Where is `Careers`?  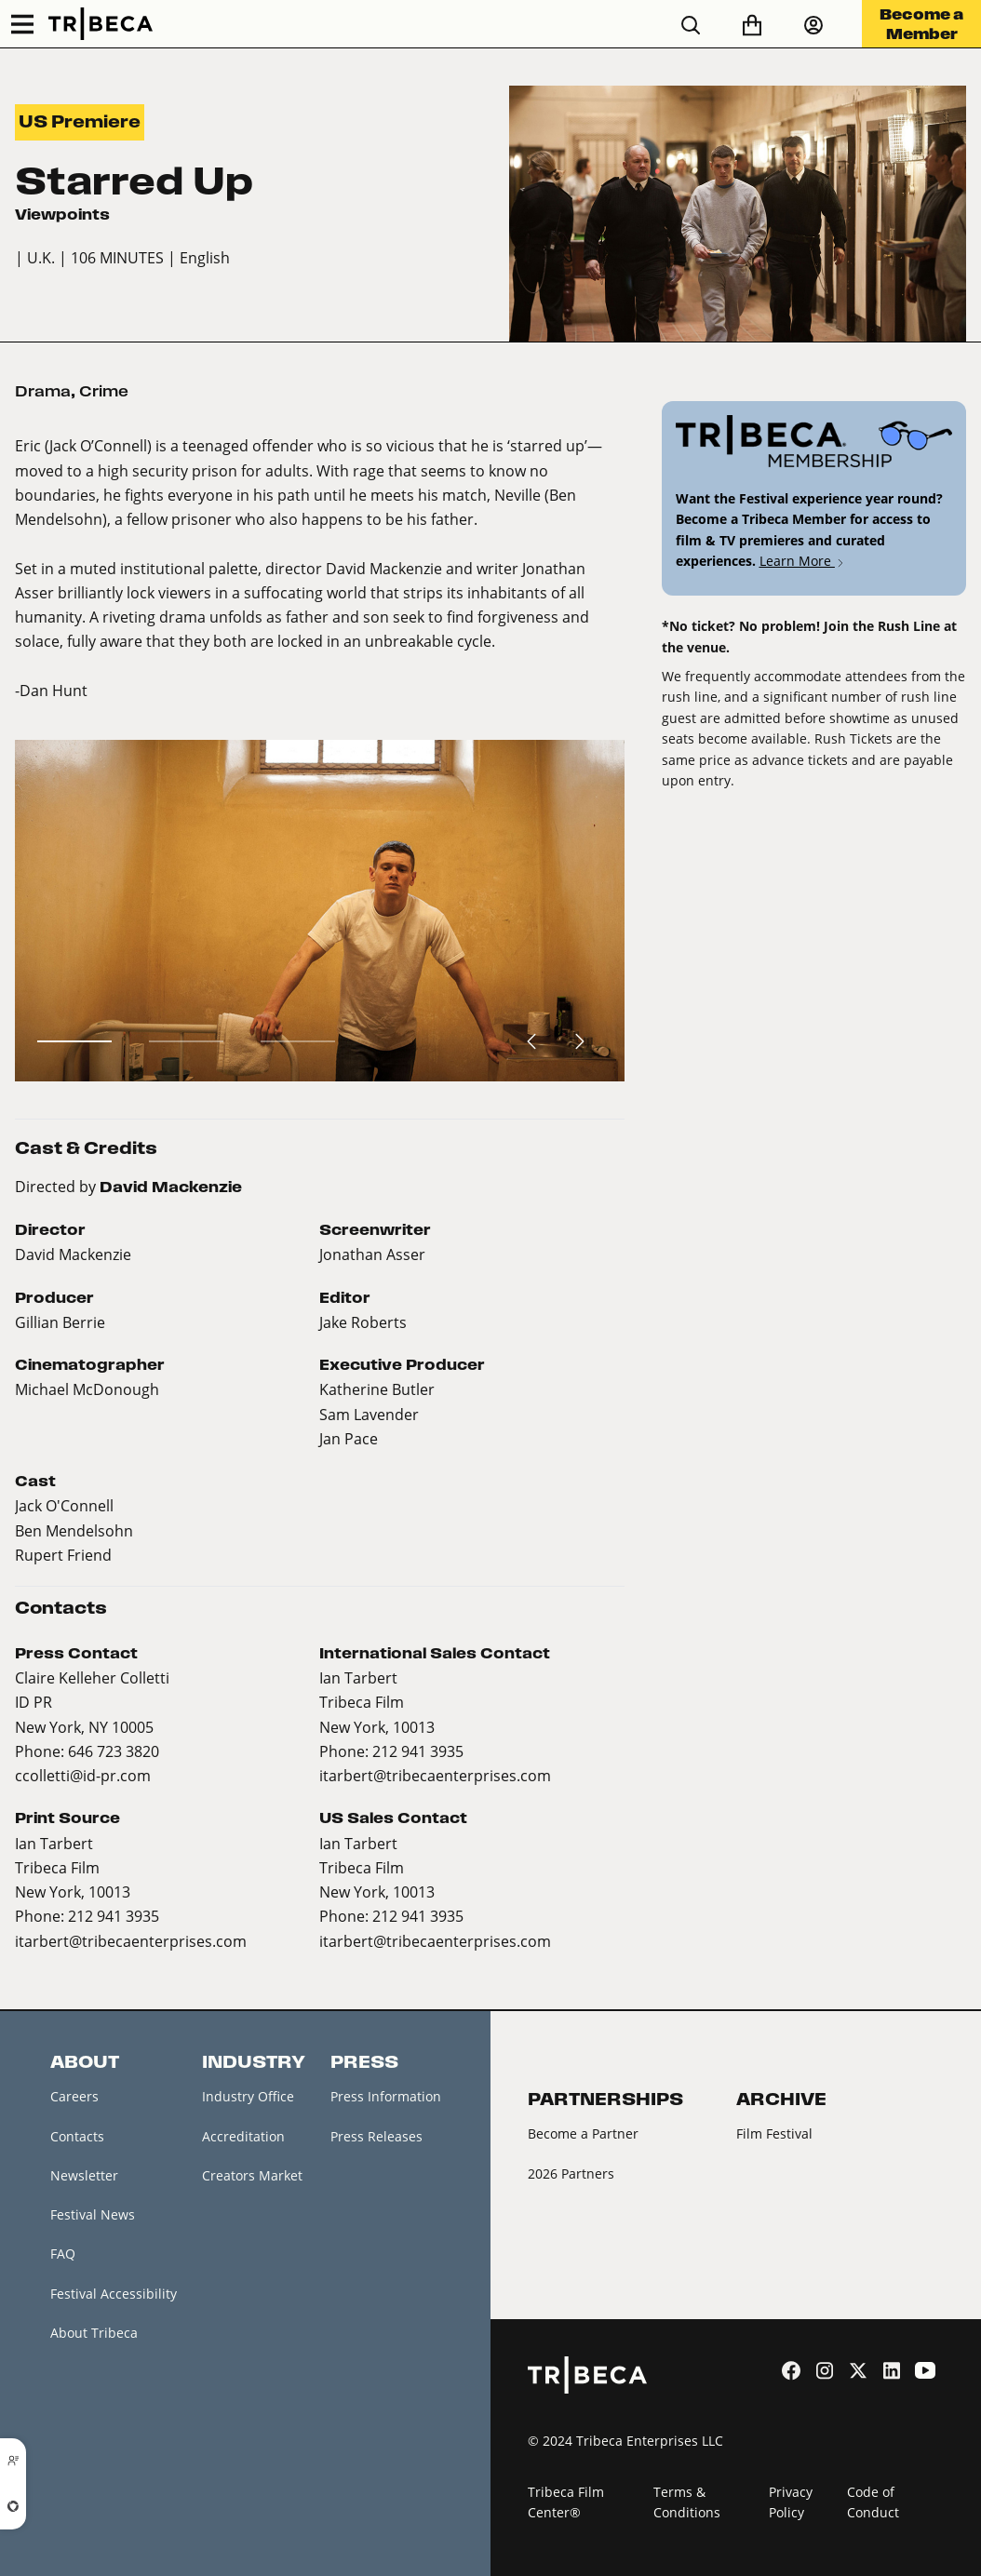
Careers is located at coordinates (74, 2096).